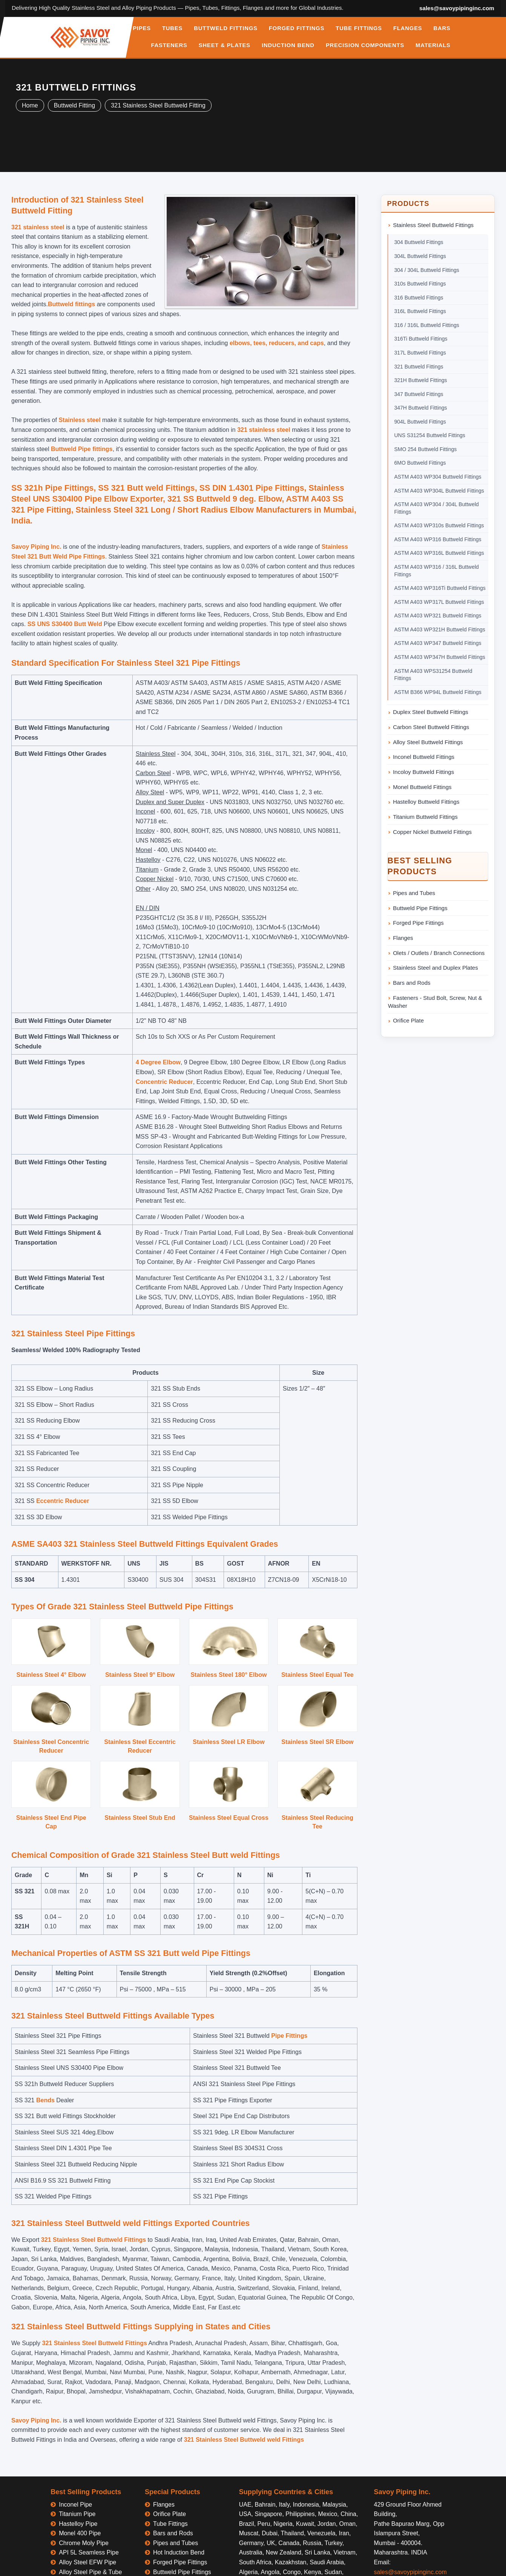  Describe the element at coordinates (431, 727) in the screenshot. I see `Carbon Steel Buttweld Fittings` at that location.